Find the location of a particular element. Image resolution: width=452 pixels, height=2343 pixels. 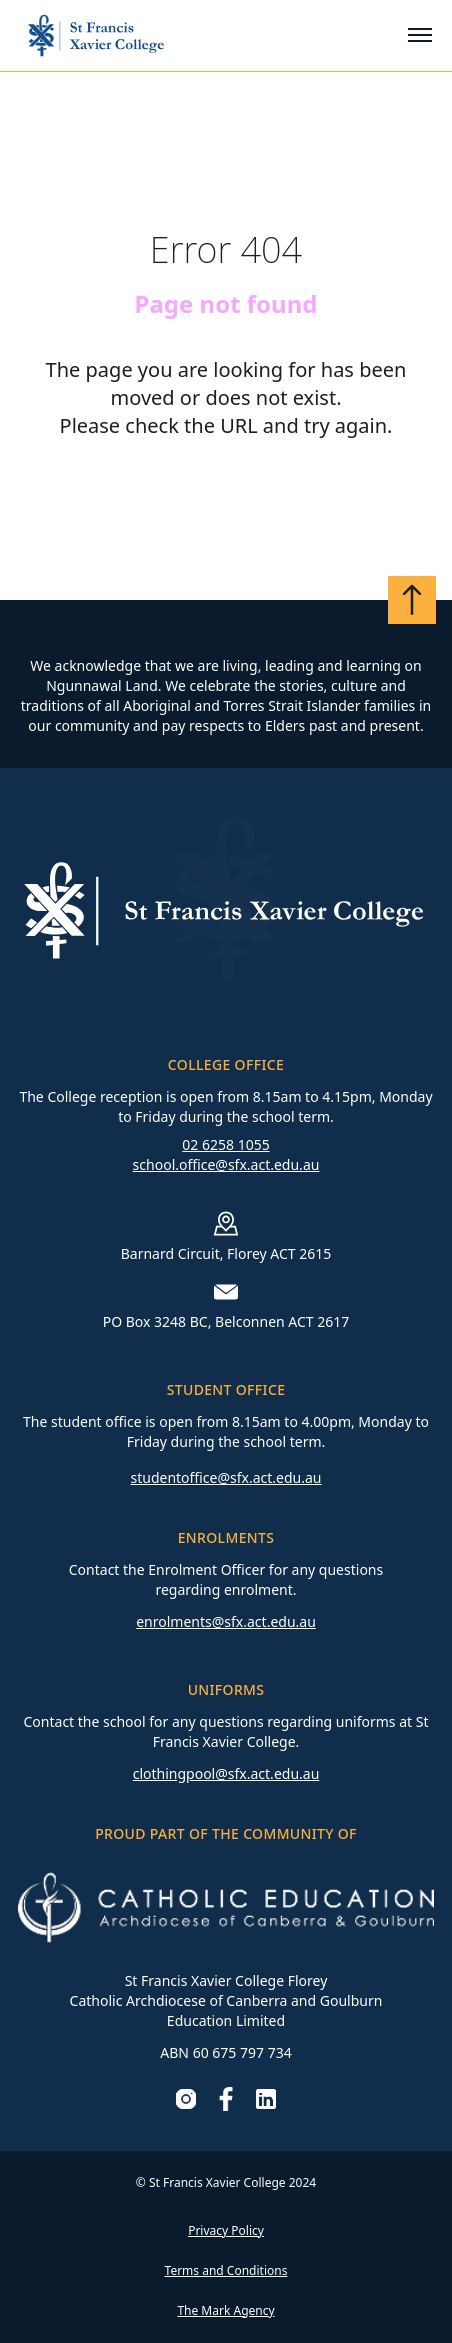

Terms and Conditions is located at coordinates (226, 2270).